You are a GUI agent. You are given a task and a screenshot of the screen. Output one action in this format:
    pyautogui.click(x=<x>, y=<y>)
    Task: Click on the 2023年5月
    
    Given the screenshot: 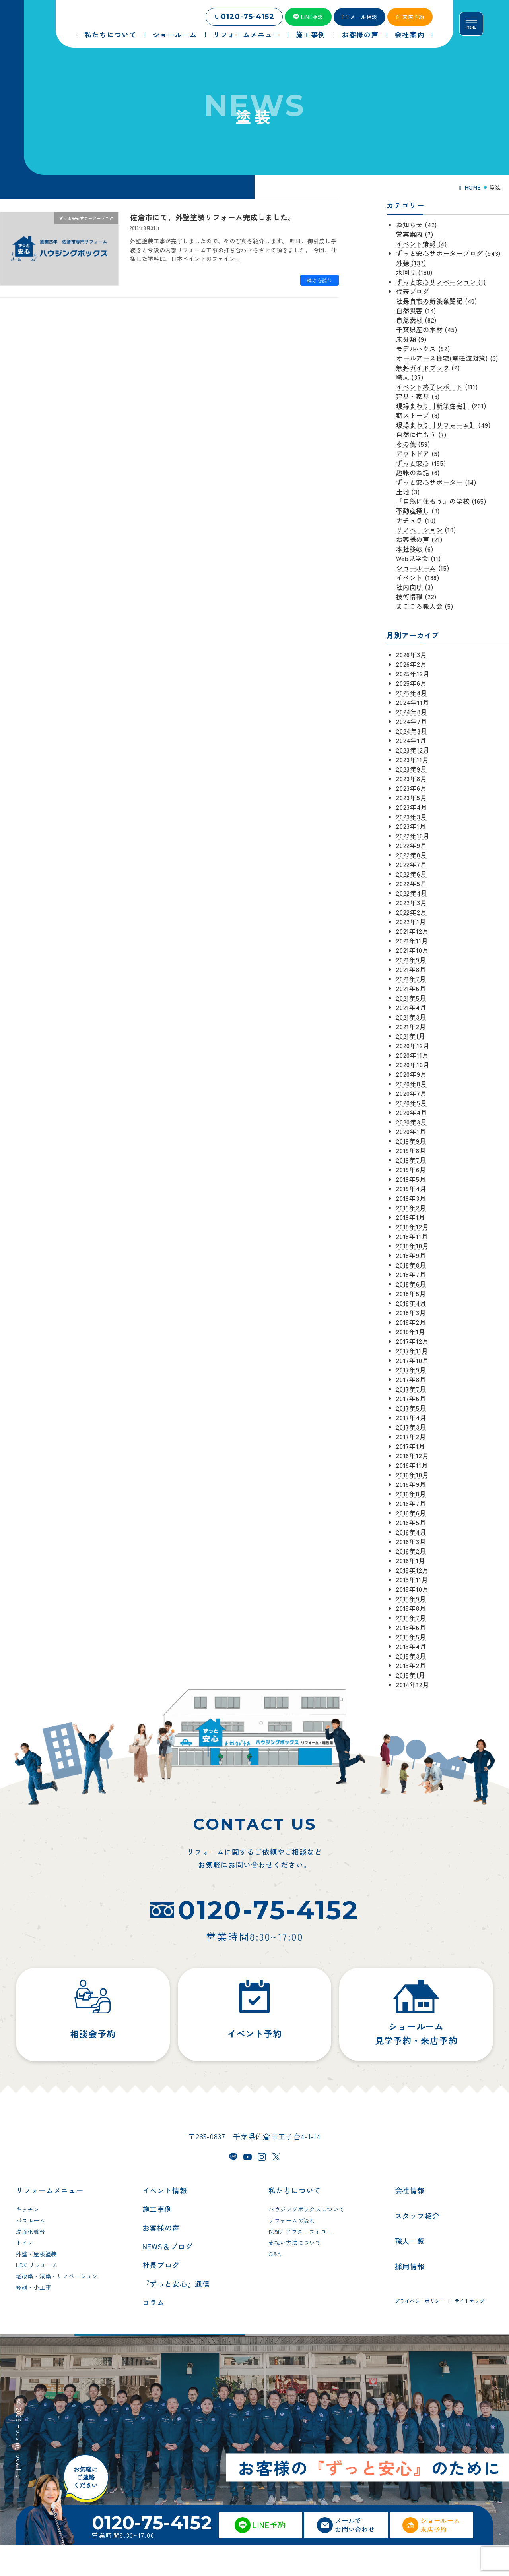 What is the action you would take?
    pyautogui.click(x=411, y=797)
    